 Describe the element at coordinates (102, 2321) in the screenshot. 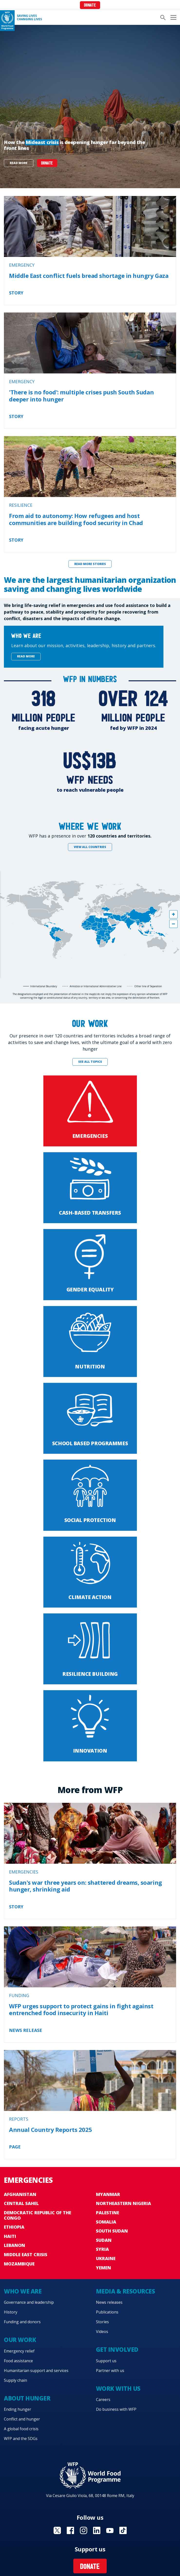

I see `Stories` at that location.